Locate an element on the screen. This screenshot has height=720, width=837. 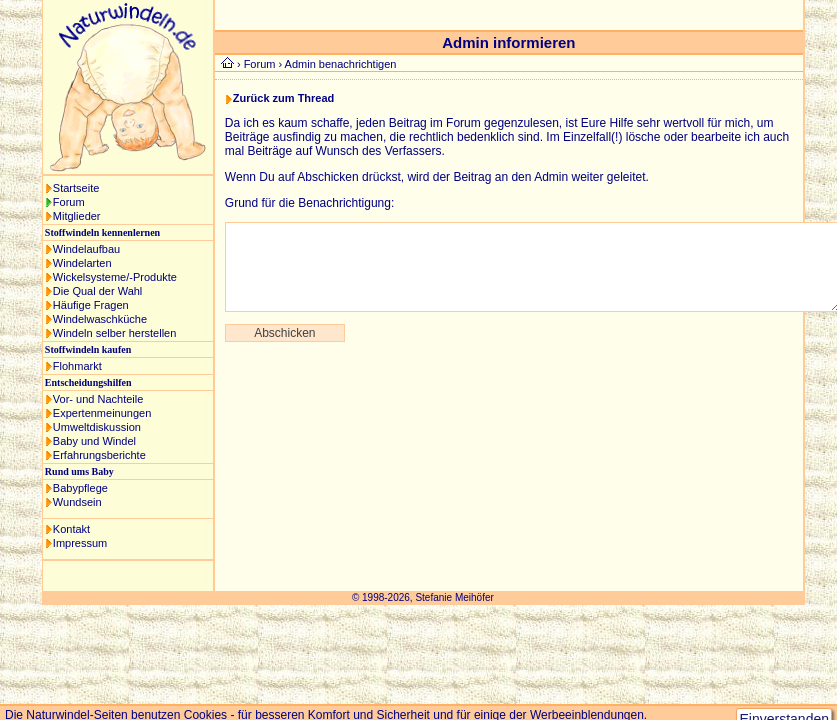
Wundsein is located at coordinates (77, 502).